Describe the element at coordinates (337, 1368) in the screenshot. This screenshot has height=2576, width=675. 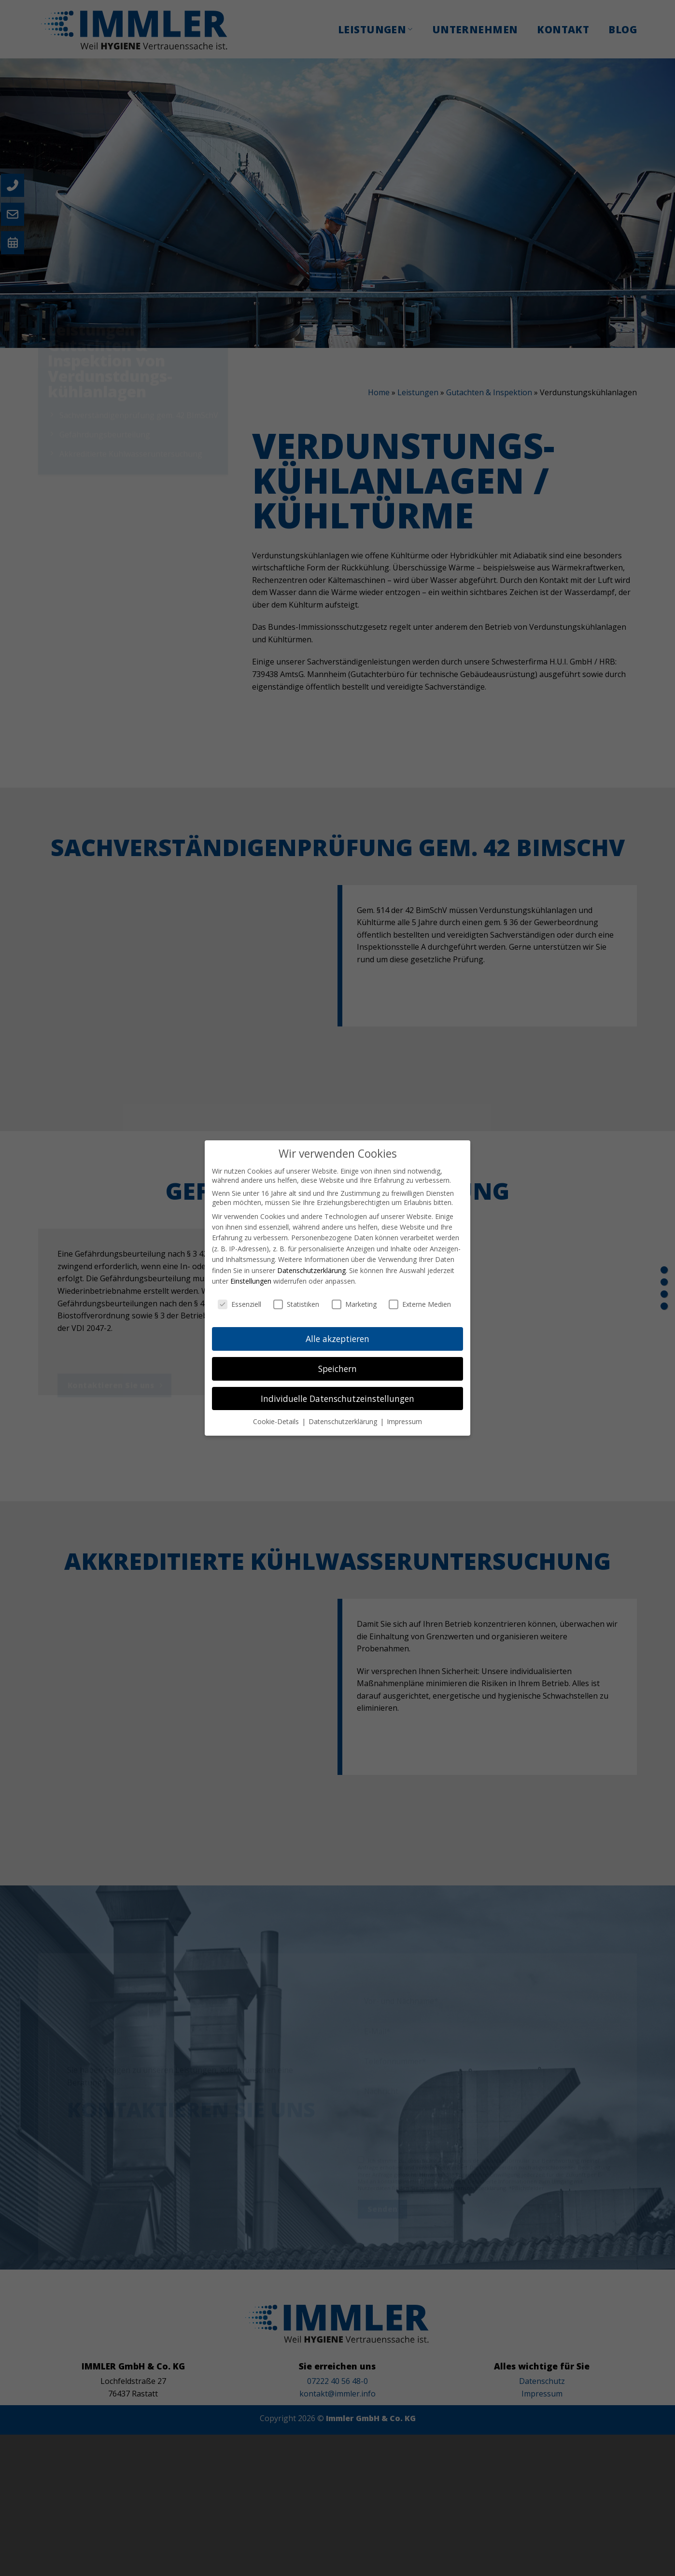
I see `Speichern [button]` at that location.